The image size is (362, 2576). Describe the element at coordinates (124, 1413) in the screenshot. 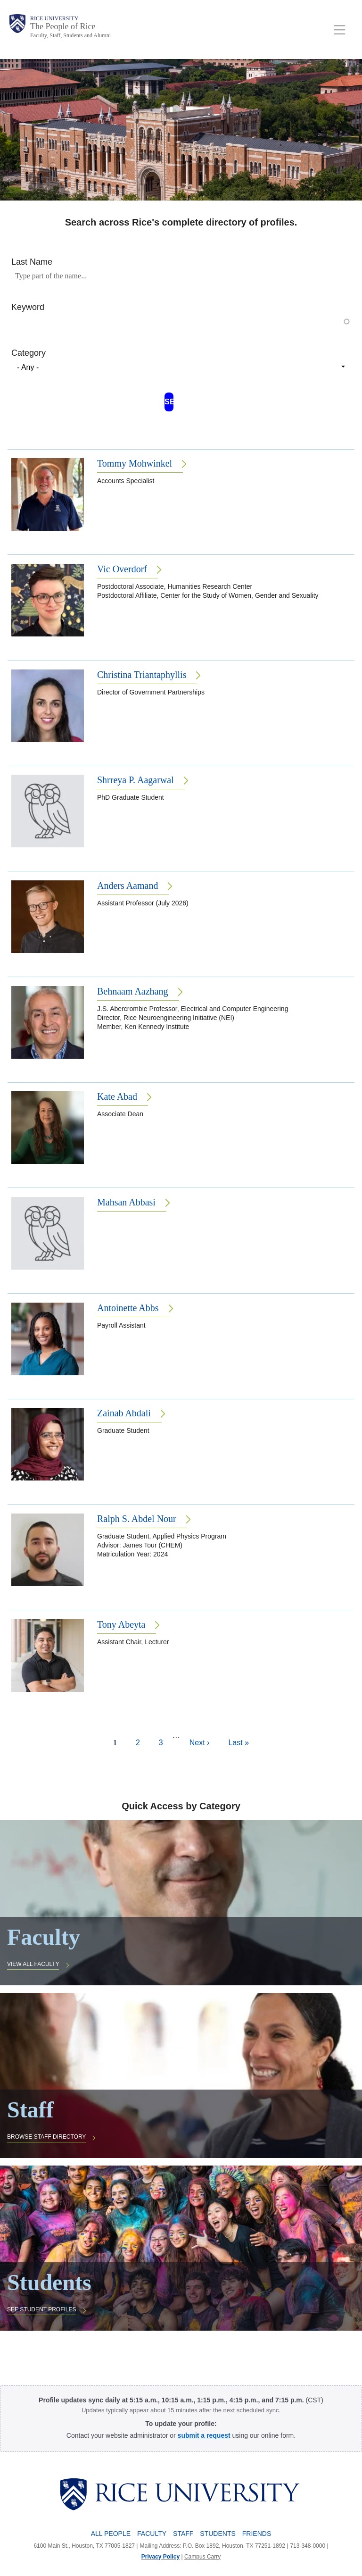

I see `Zainab Abdali` at that location.